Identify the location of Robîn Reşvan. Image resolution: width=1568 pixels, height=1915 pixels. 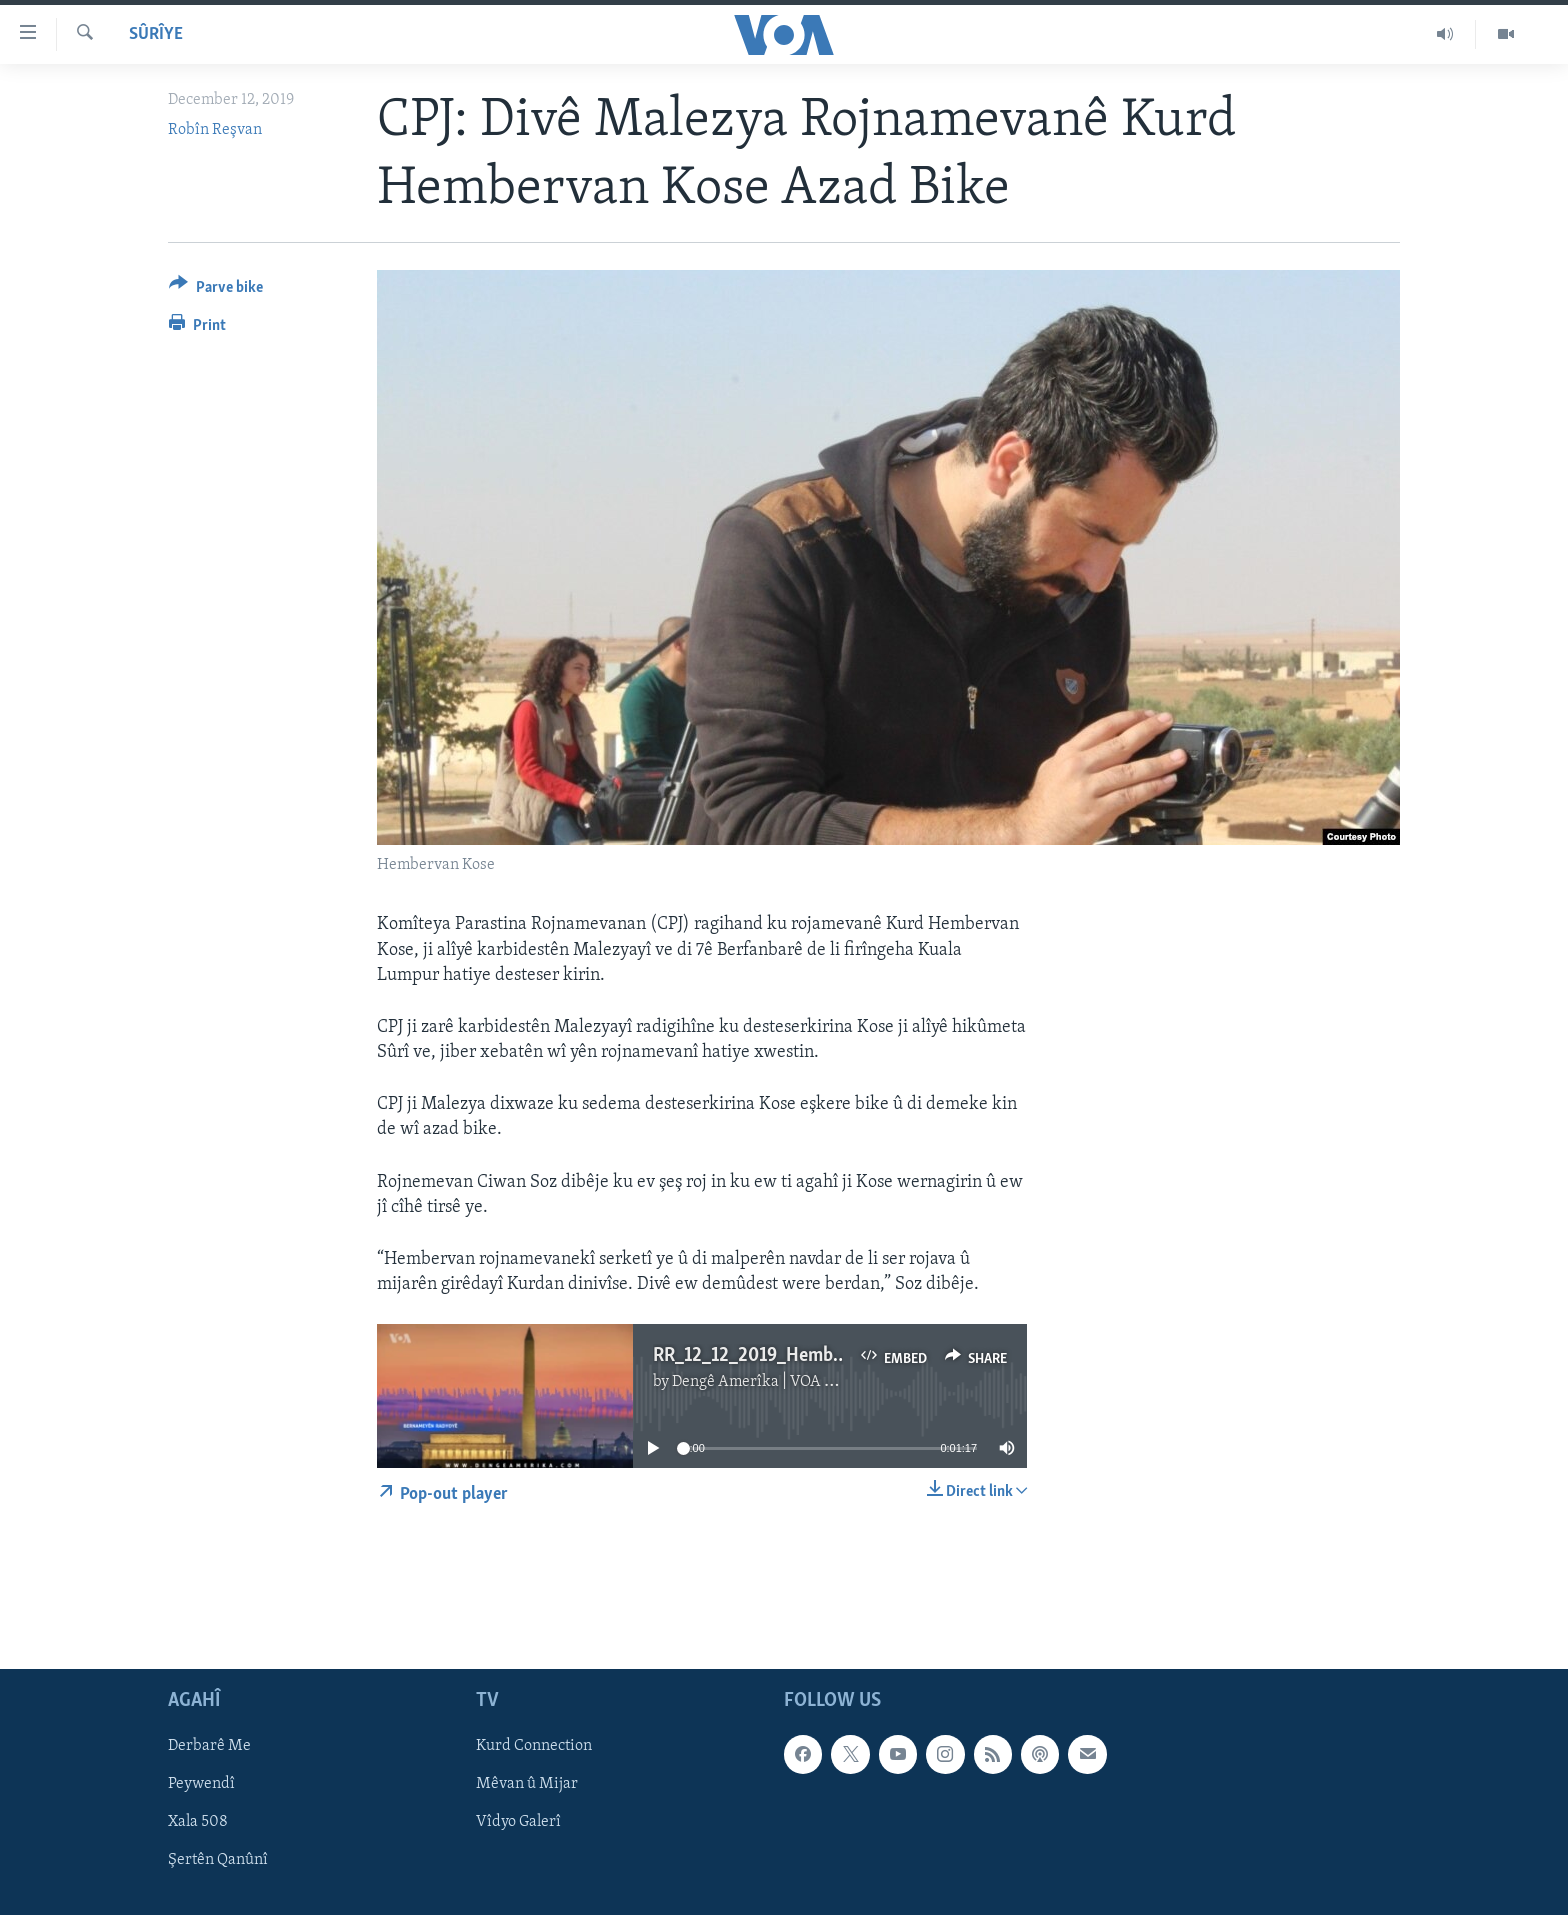
(215, 130).